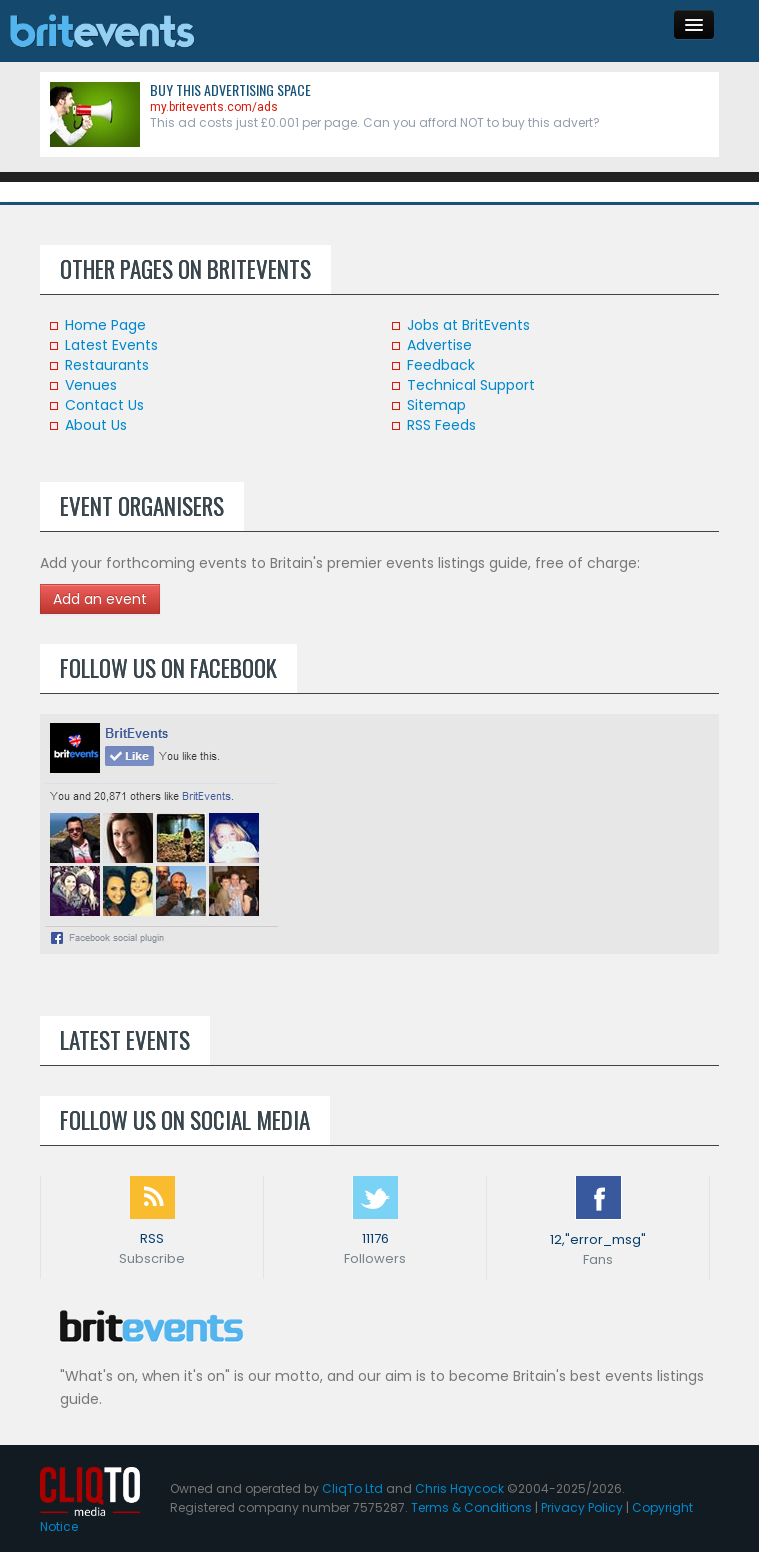 The width and height of the screenshot is (759, 1552). I want to click on Advertise, so click(439, 345).